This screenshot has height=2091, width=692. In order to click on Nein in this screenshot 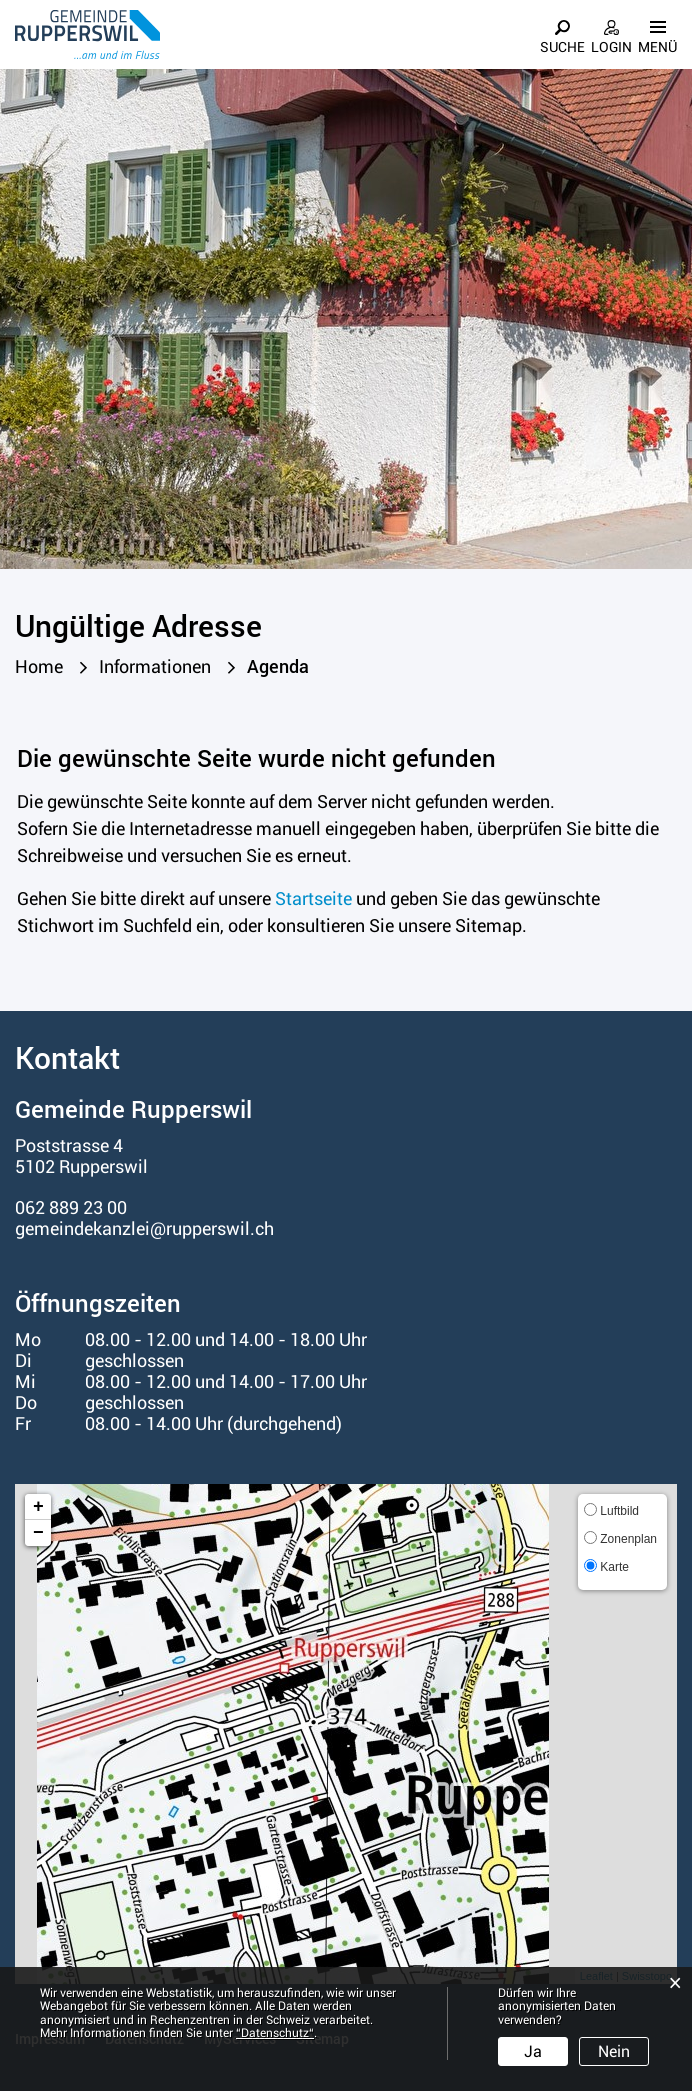, I will do `click(614, 2051)`.